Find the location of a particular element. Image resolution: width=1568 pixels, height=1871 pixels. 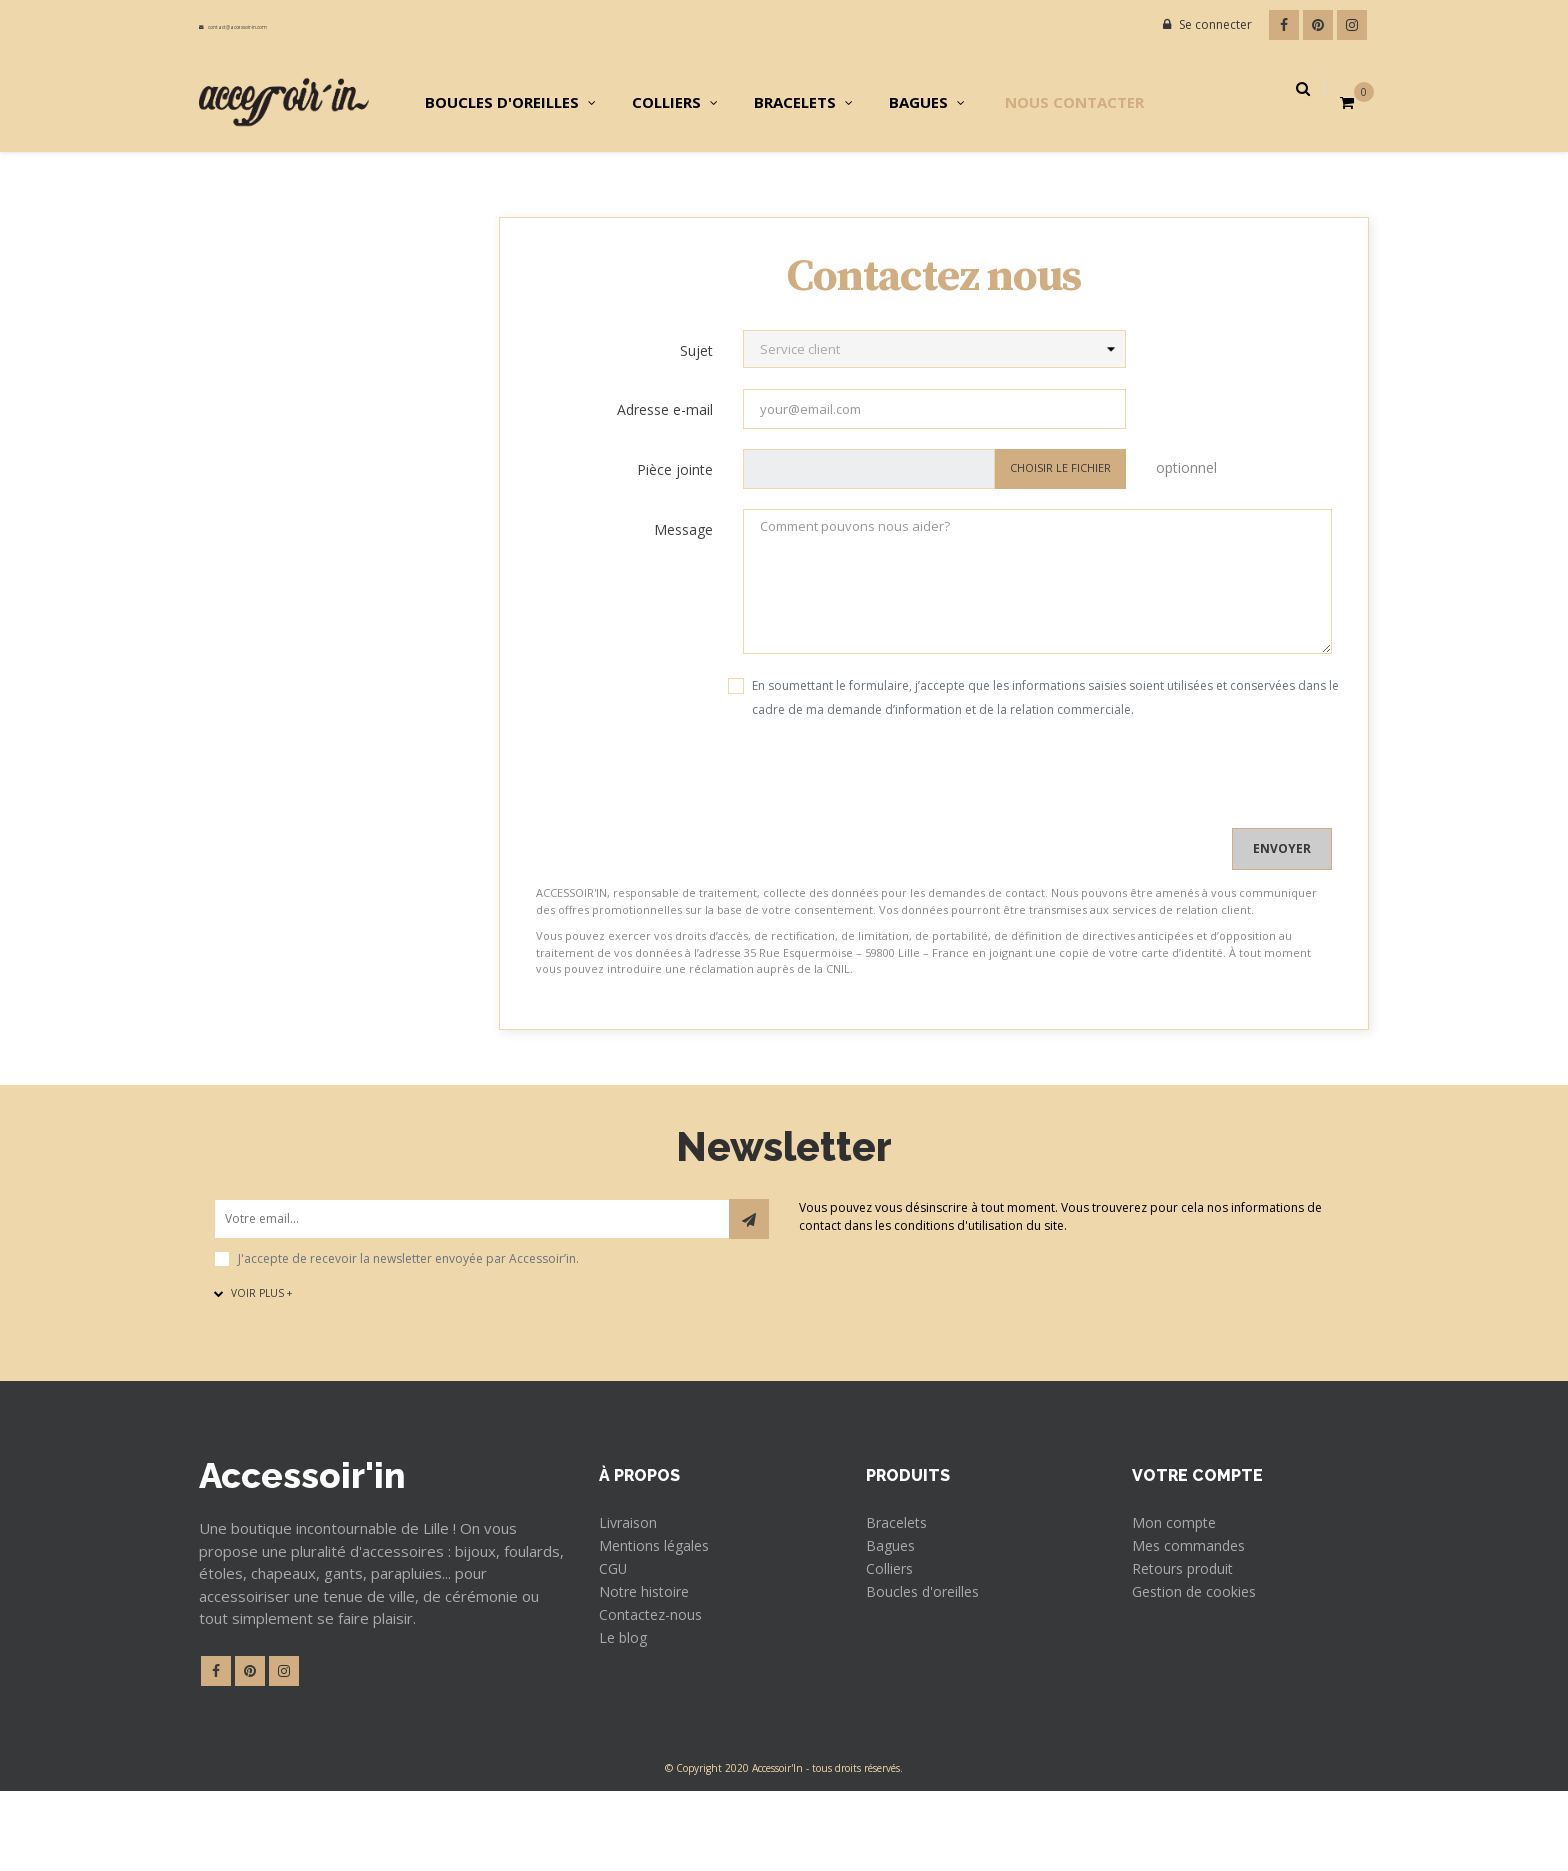

Pièce jointe is located at coordinates (675, 541).